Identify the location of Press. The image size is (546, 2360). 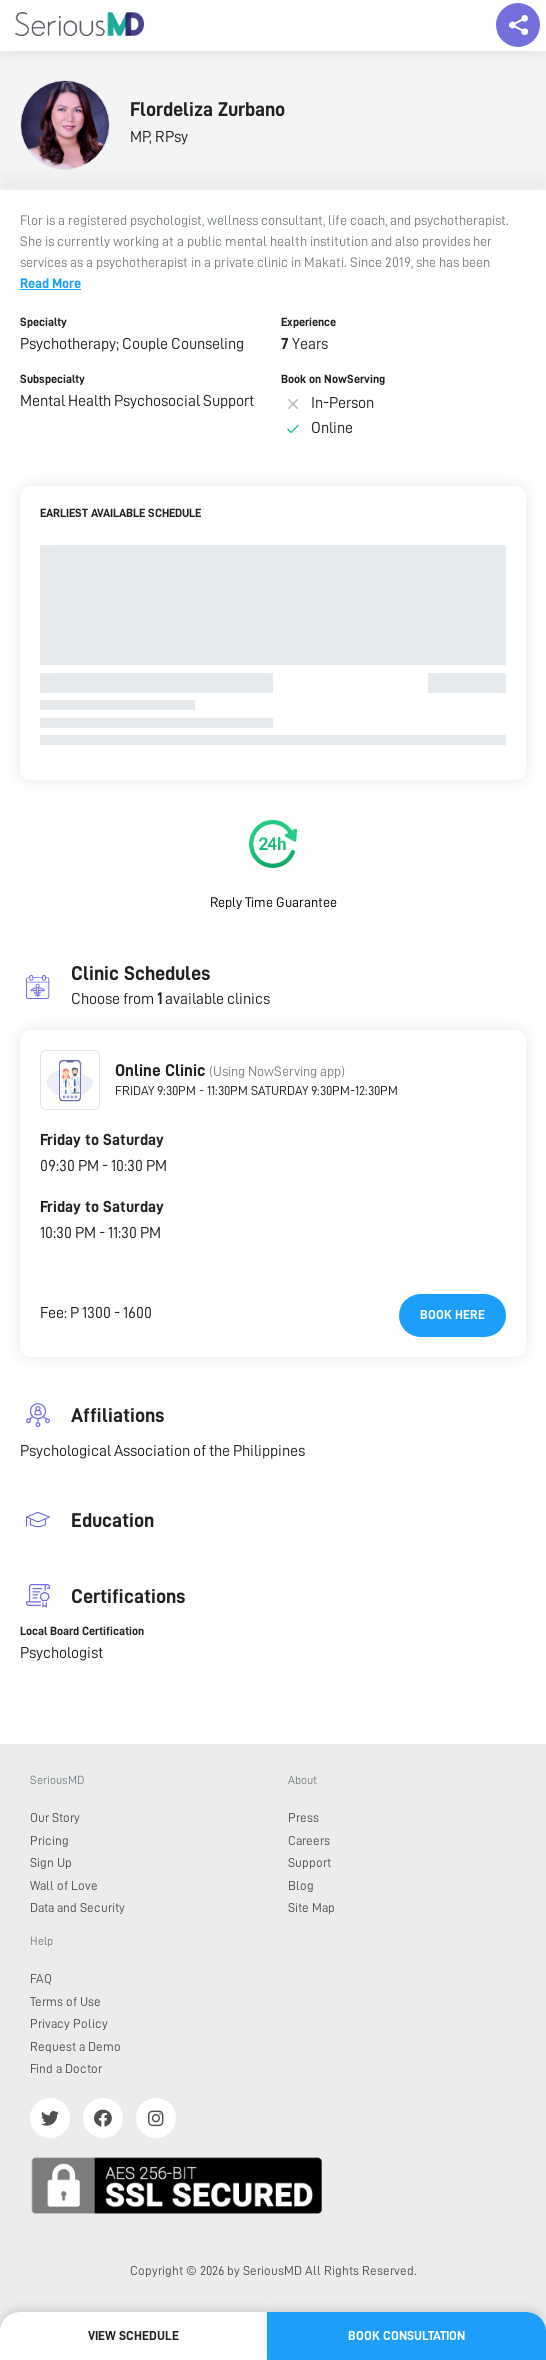
(303, 1817).